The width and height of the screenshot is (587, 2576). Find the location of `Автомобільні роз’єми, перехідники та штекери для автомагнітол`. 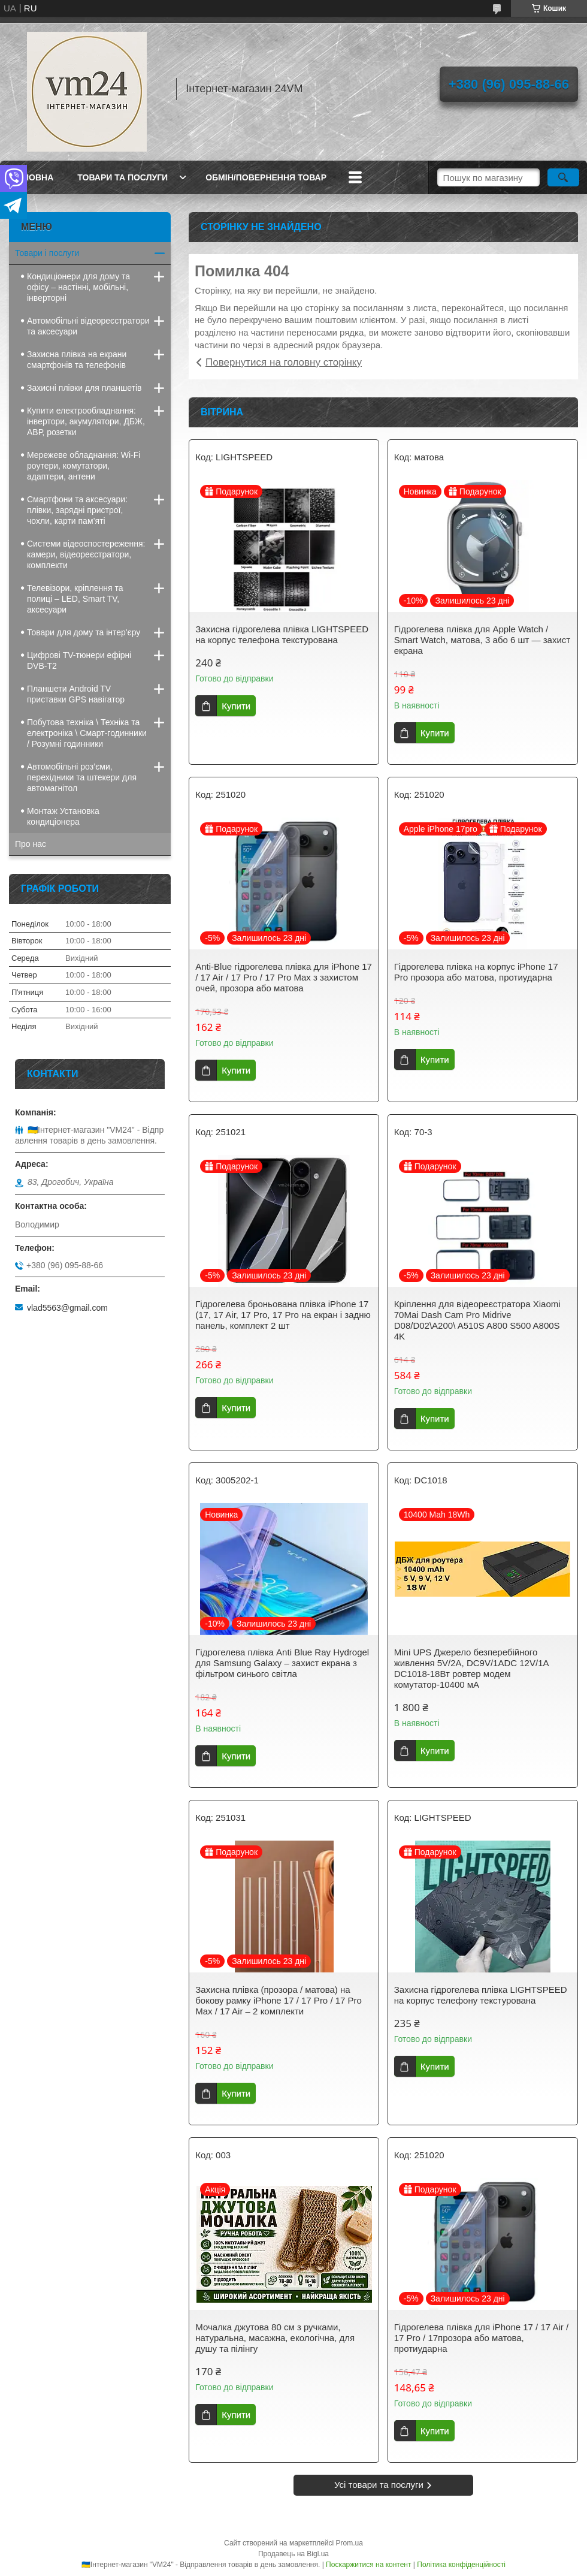

Автомобільні роз’єми, перехідники та штекери для автомагнітол is located at coordinates (82, 777).